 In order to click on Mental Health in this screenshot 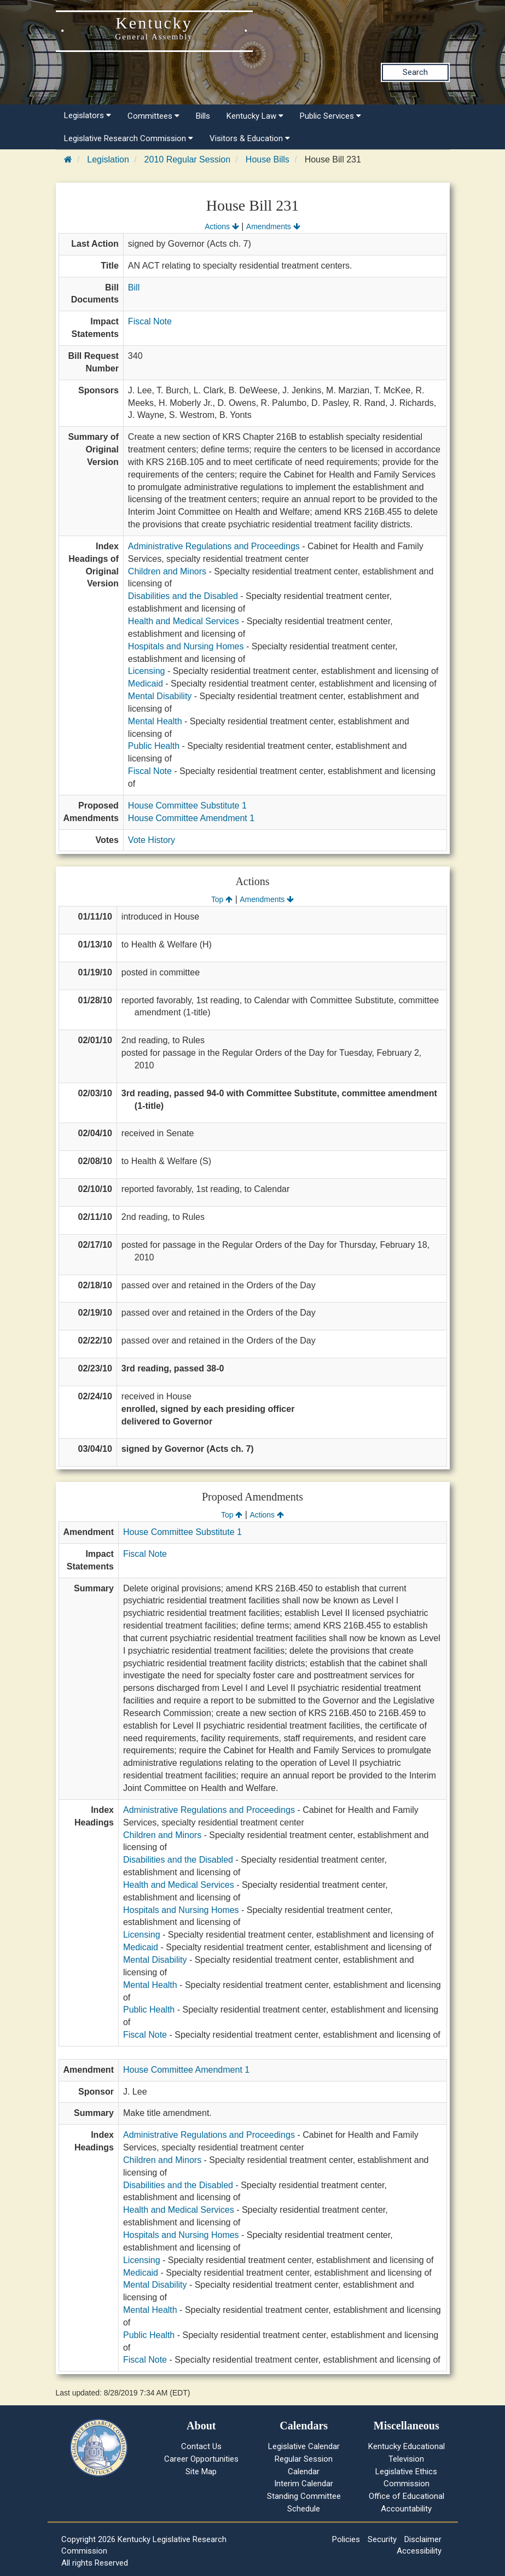, I will do `click(155, 721)`.